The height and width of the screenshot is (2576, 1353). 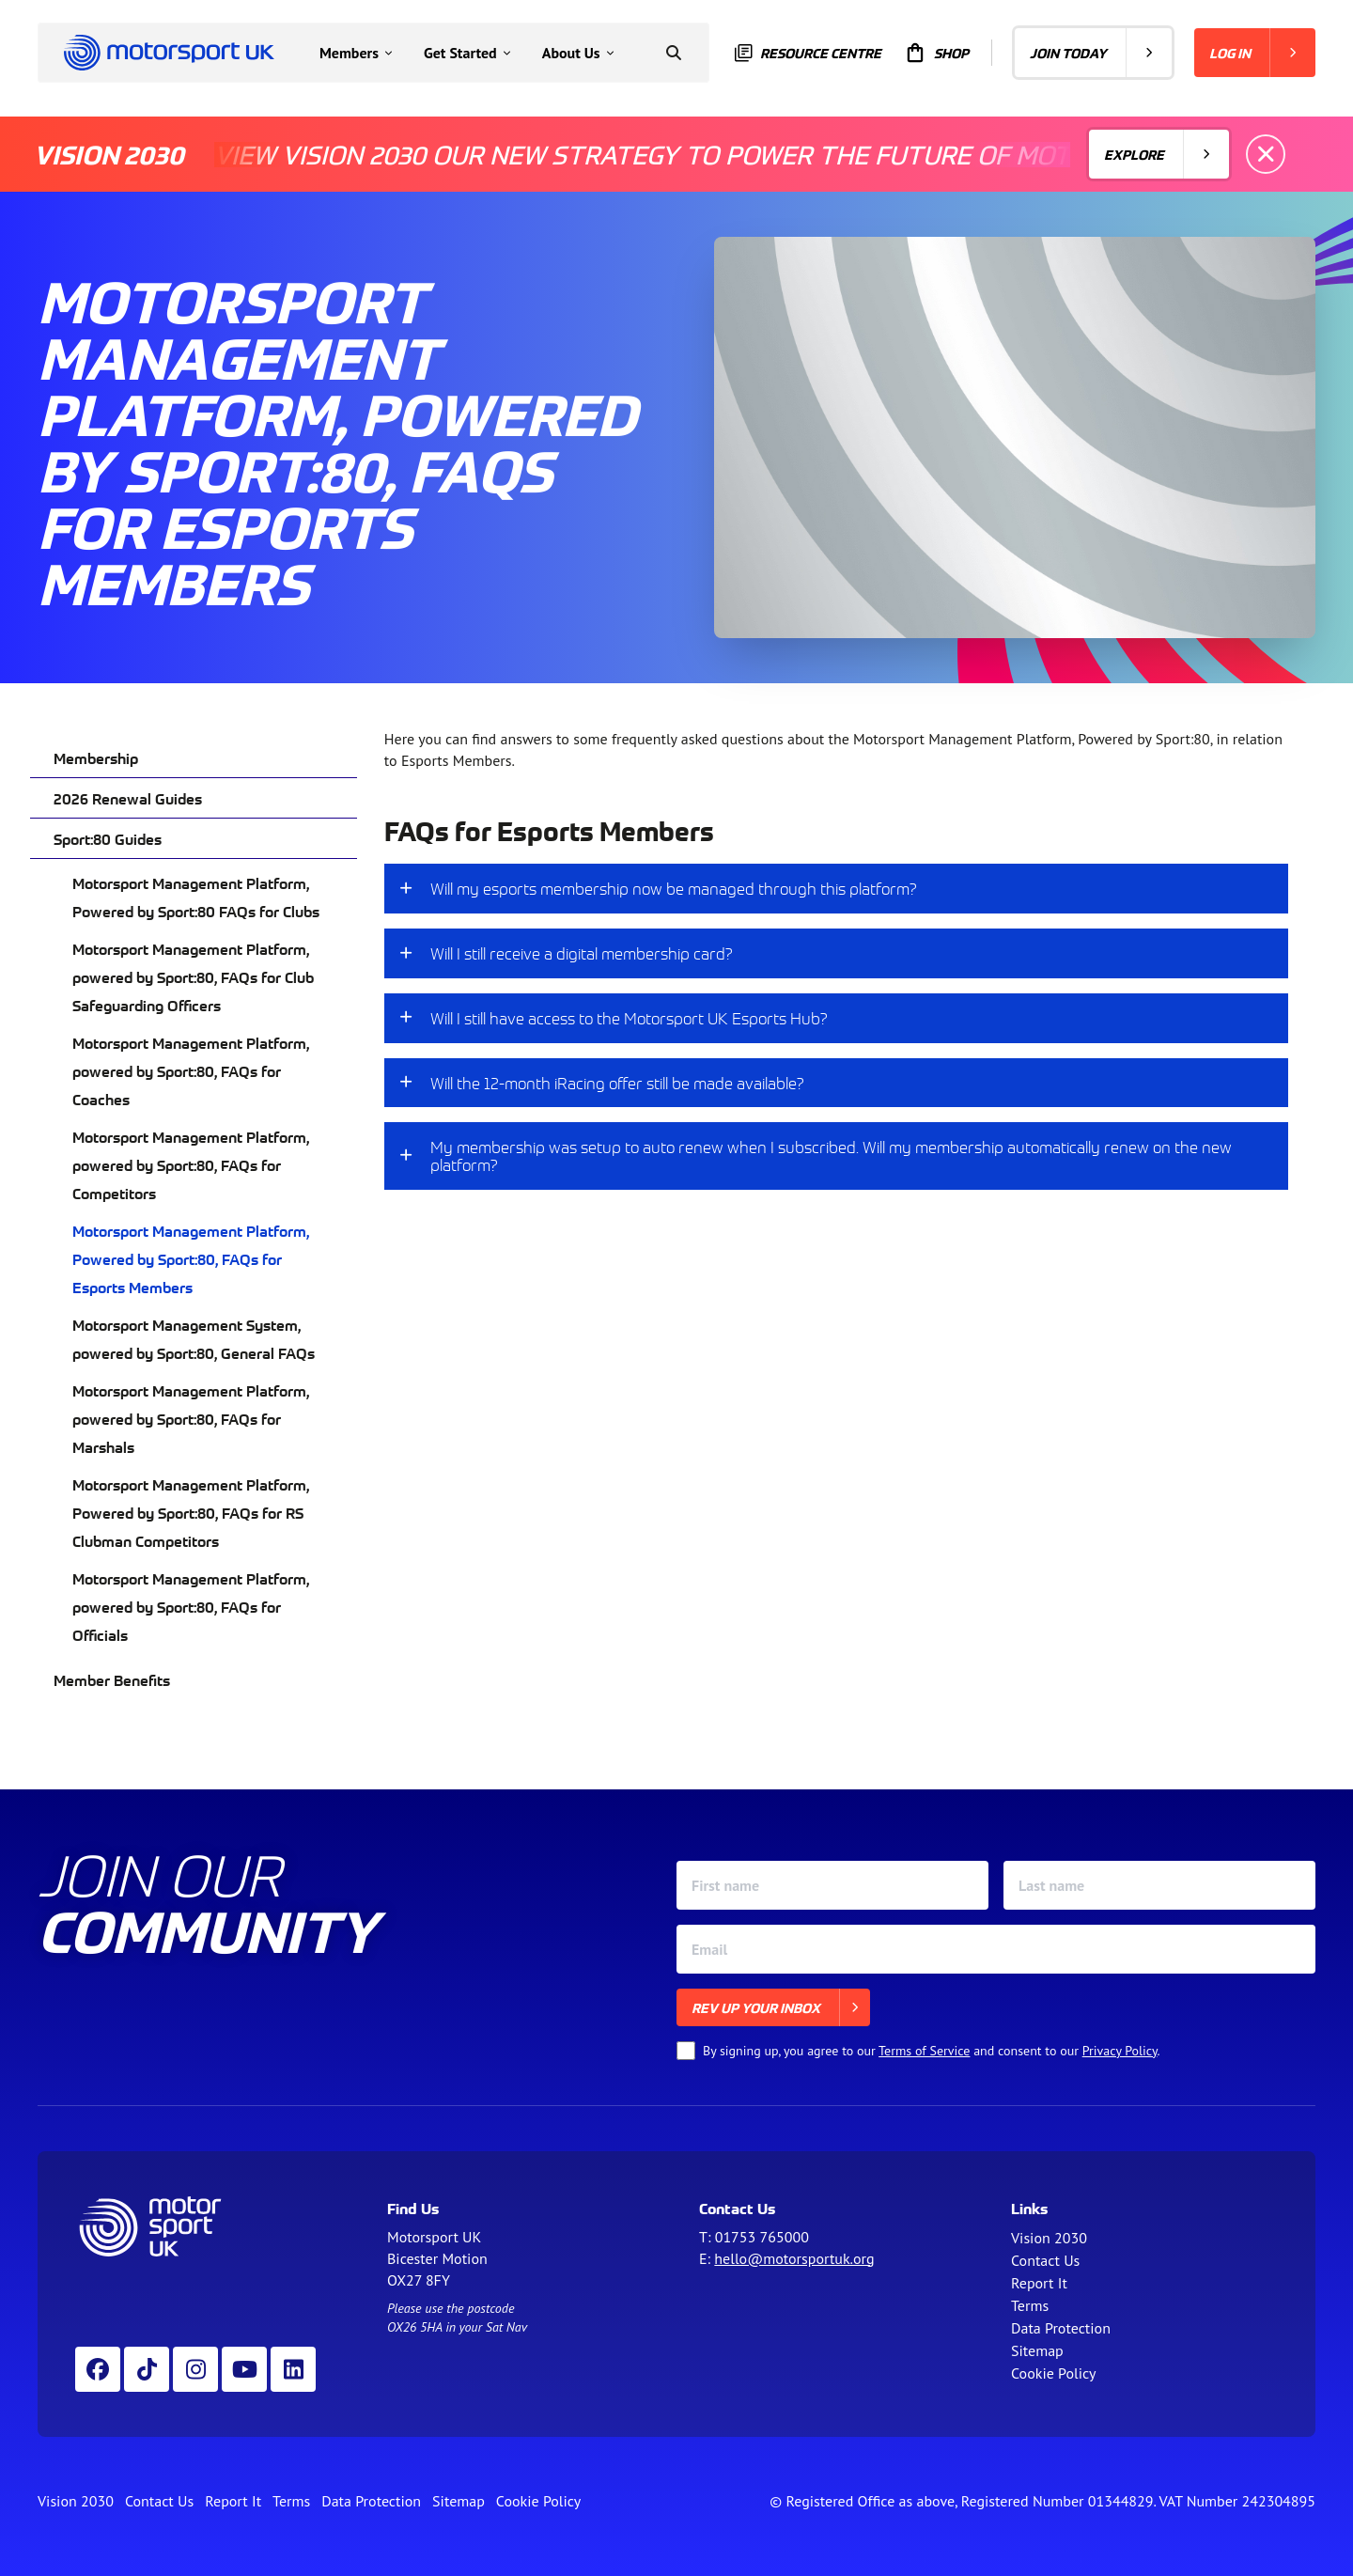 I want to click on Sitemap, so click(x=1037, y=2350).